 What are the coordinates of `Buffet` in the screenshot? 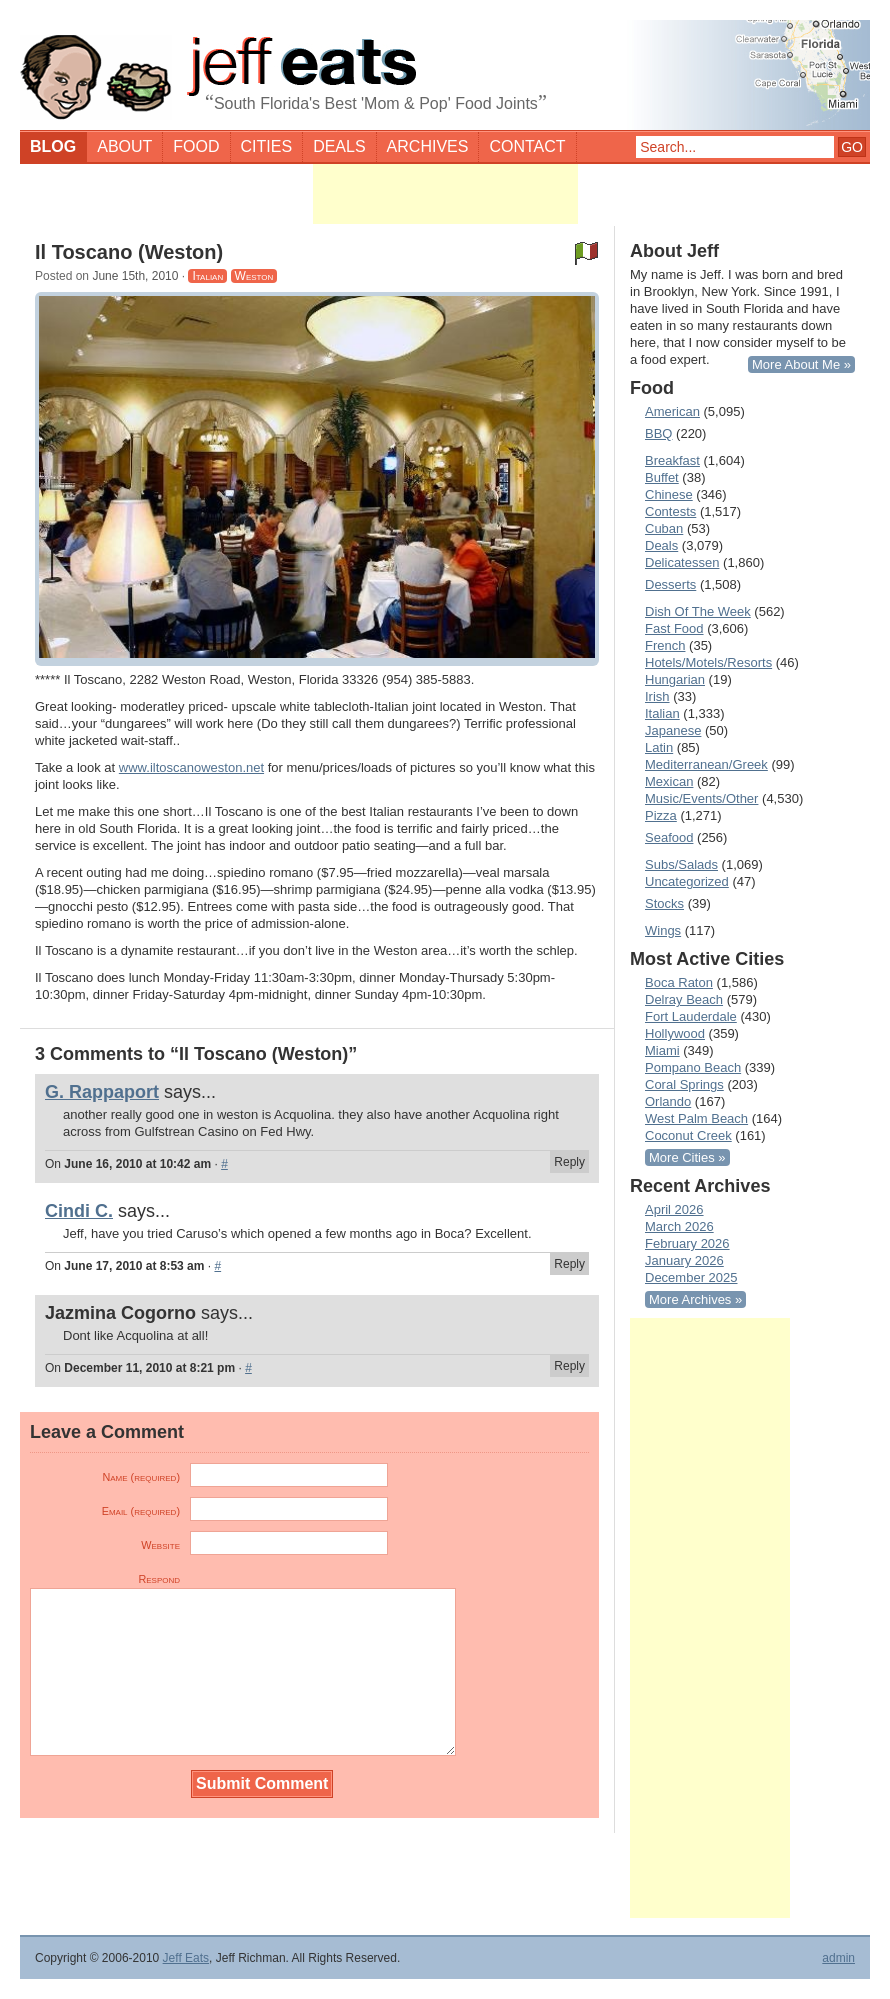 It's located at (662, 477).